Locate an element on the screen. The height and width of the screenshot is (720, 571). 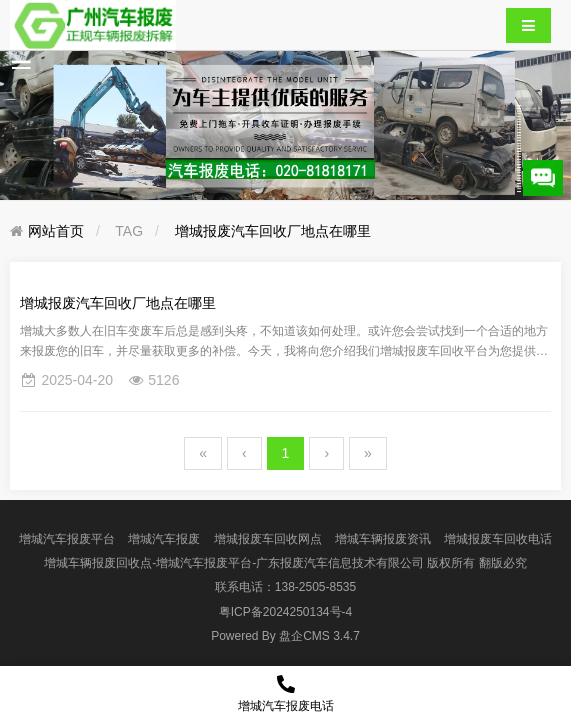
增城报废汽车回收厂地点在哪里 is located at coordinates (273, 231).